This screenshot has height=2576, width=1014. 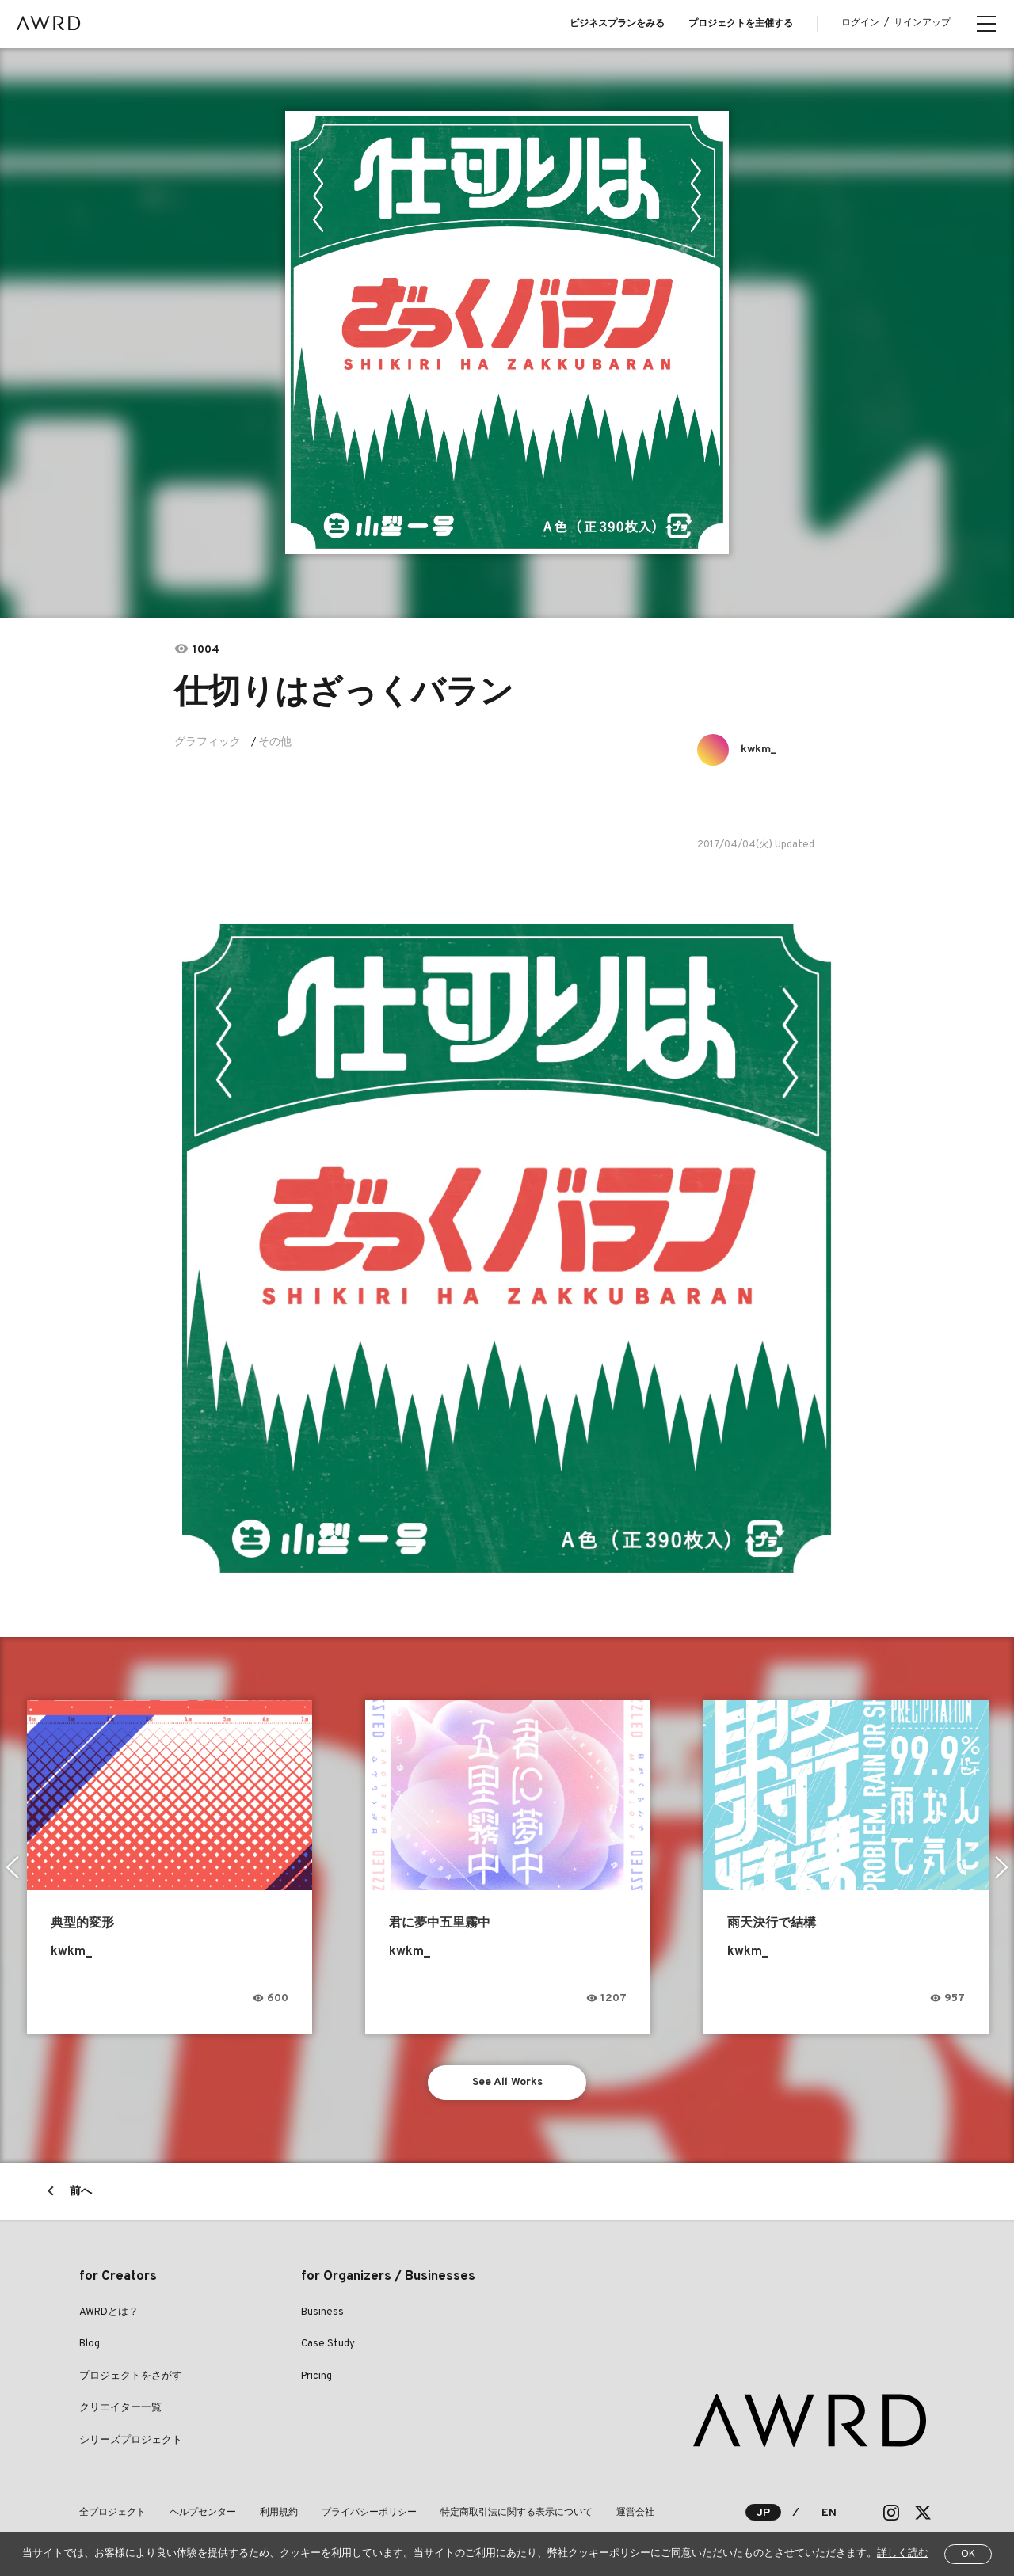 I want to click on Business, so click(x=322, y=2312).